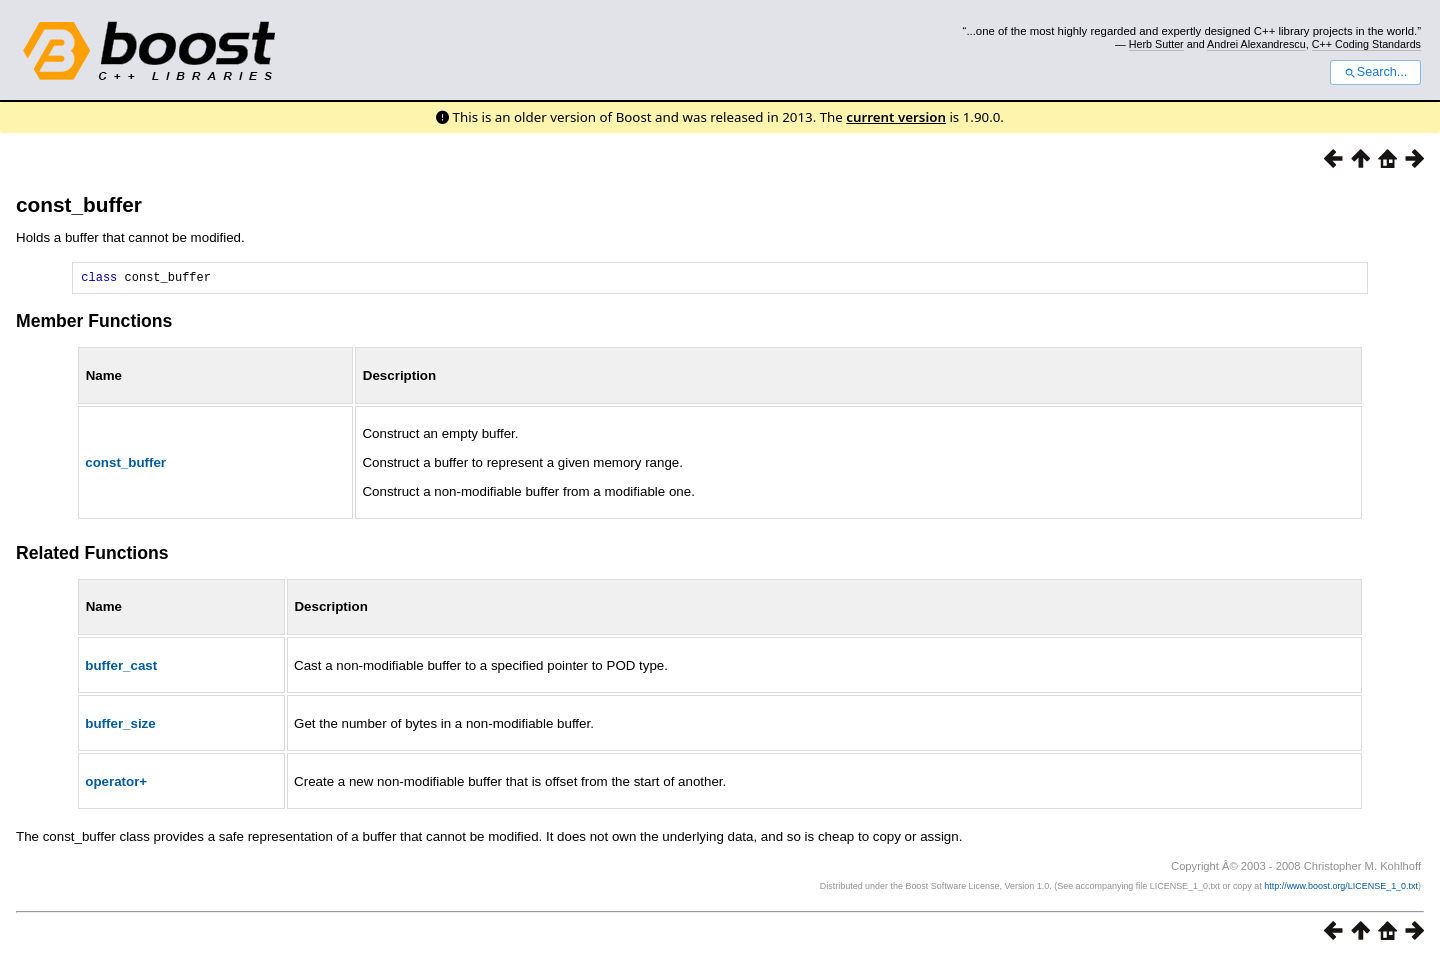 The width and height of the screenshot is (1440, 963). Describe the element at coordinates (1375, 72) in the screenshot. I see `Search...` at that location.